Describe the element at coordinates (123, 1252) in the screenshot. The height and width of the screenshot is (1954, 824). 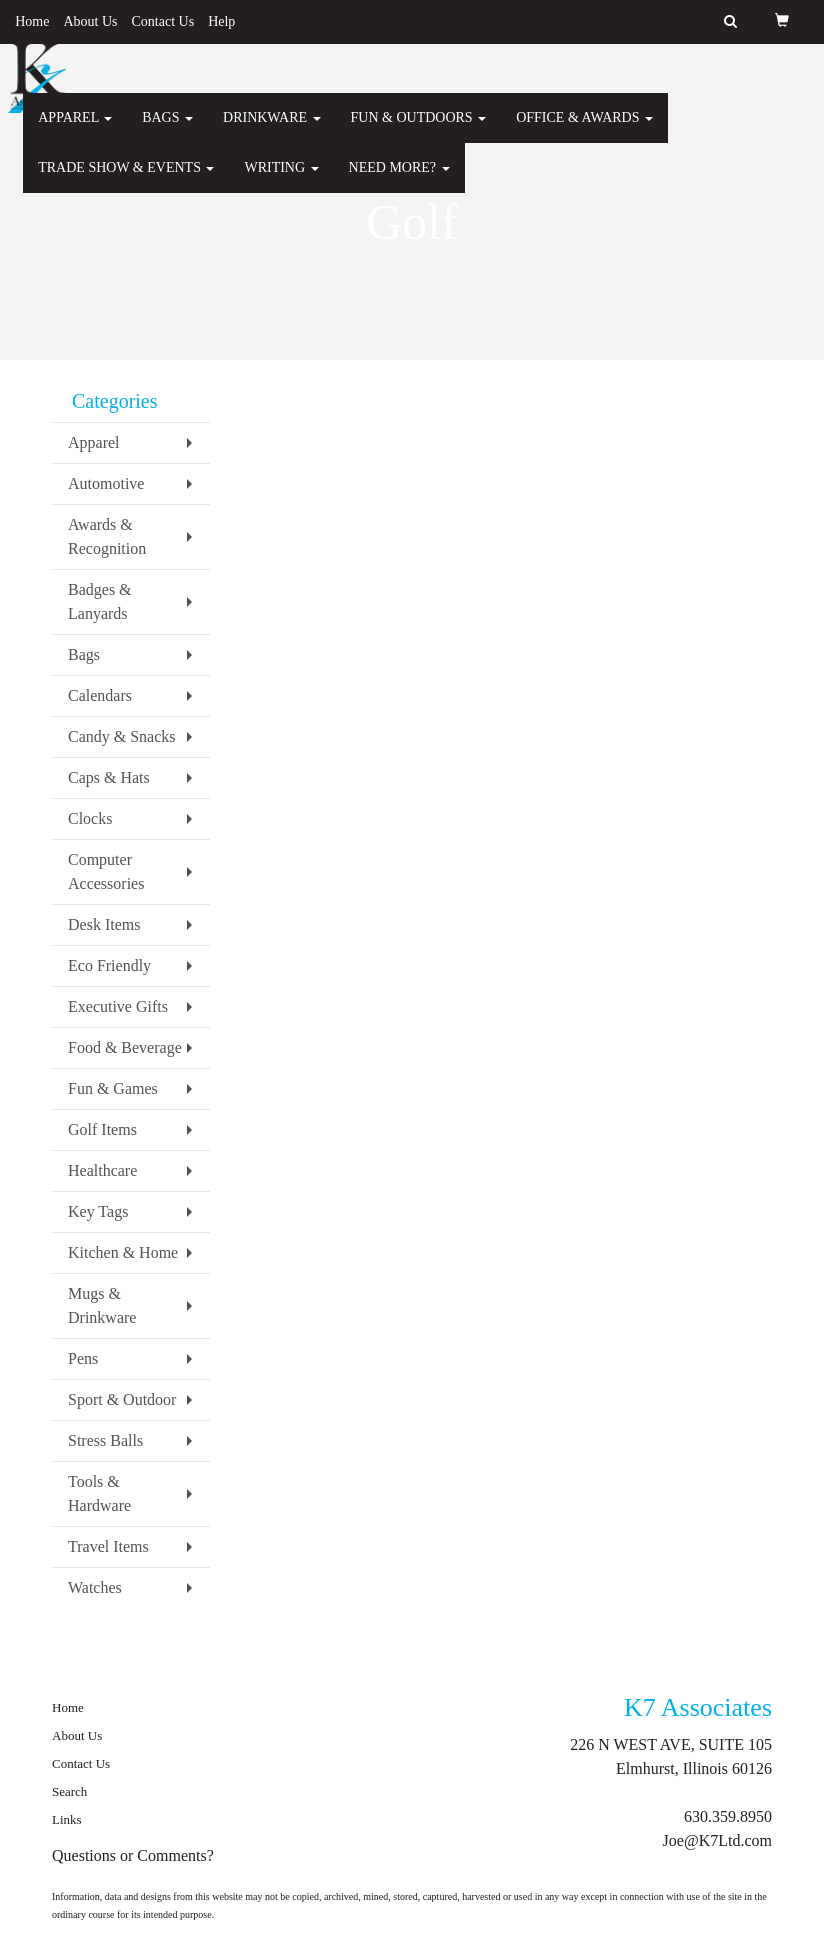
I see `Kitchen & Home` at that location.